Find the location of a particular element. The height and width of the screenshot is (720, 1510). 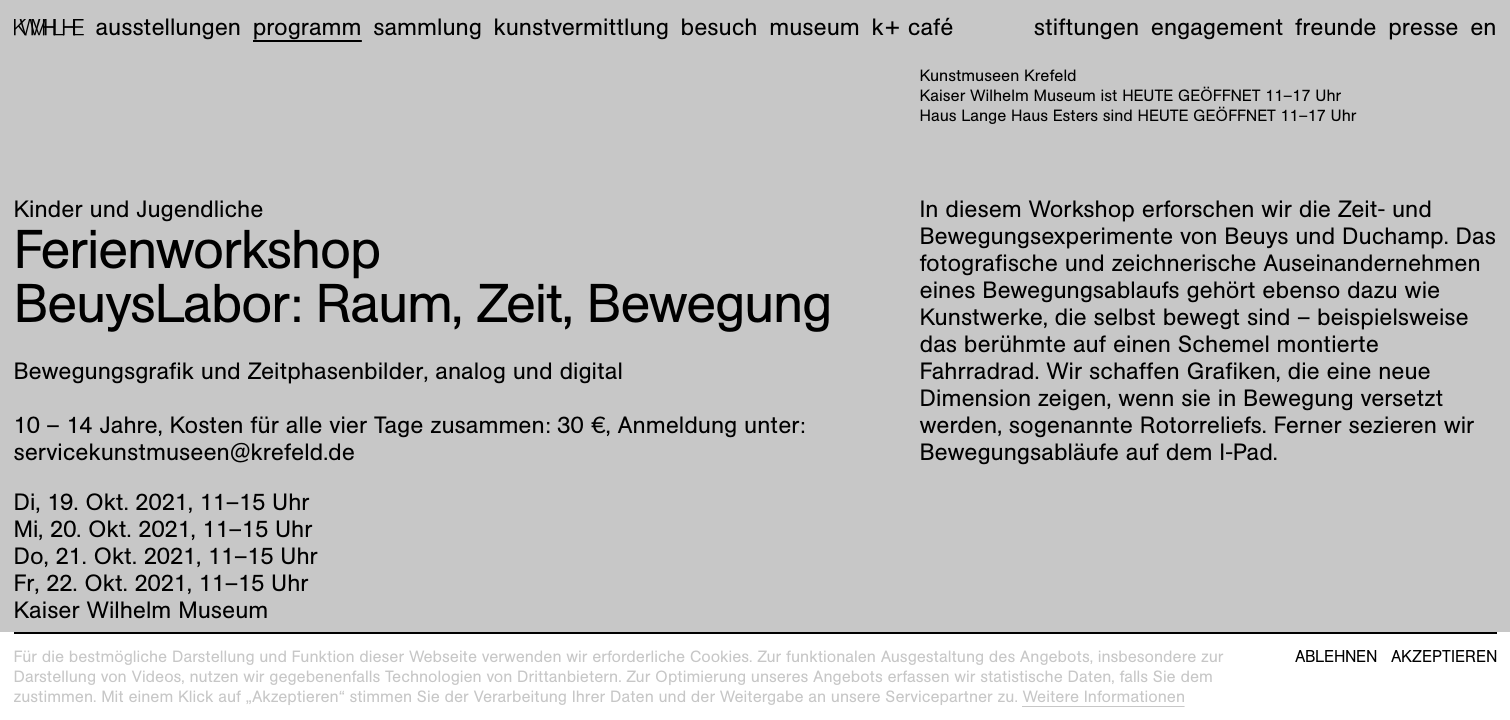

Freunde is located at coordinates (1336, 27).